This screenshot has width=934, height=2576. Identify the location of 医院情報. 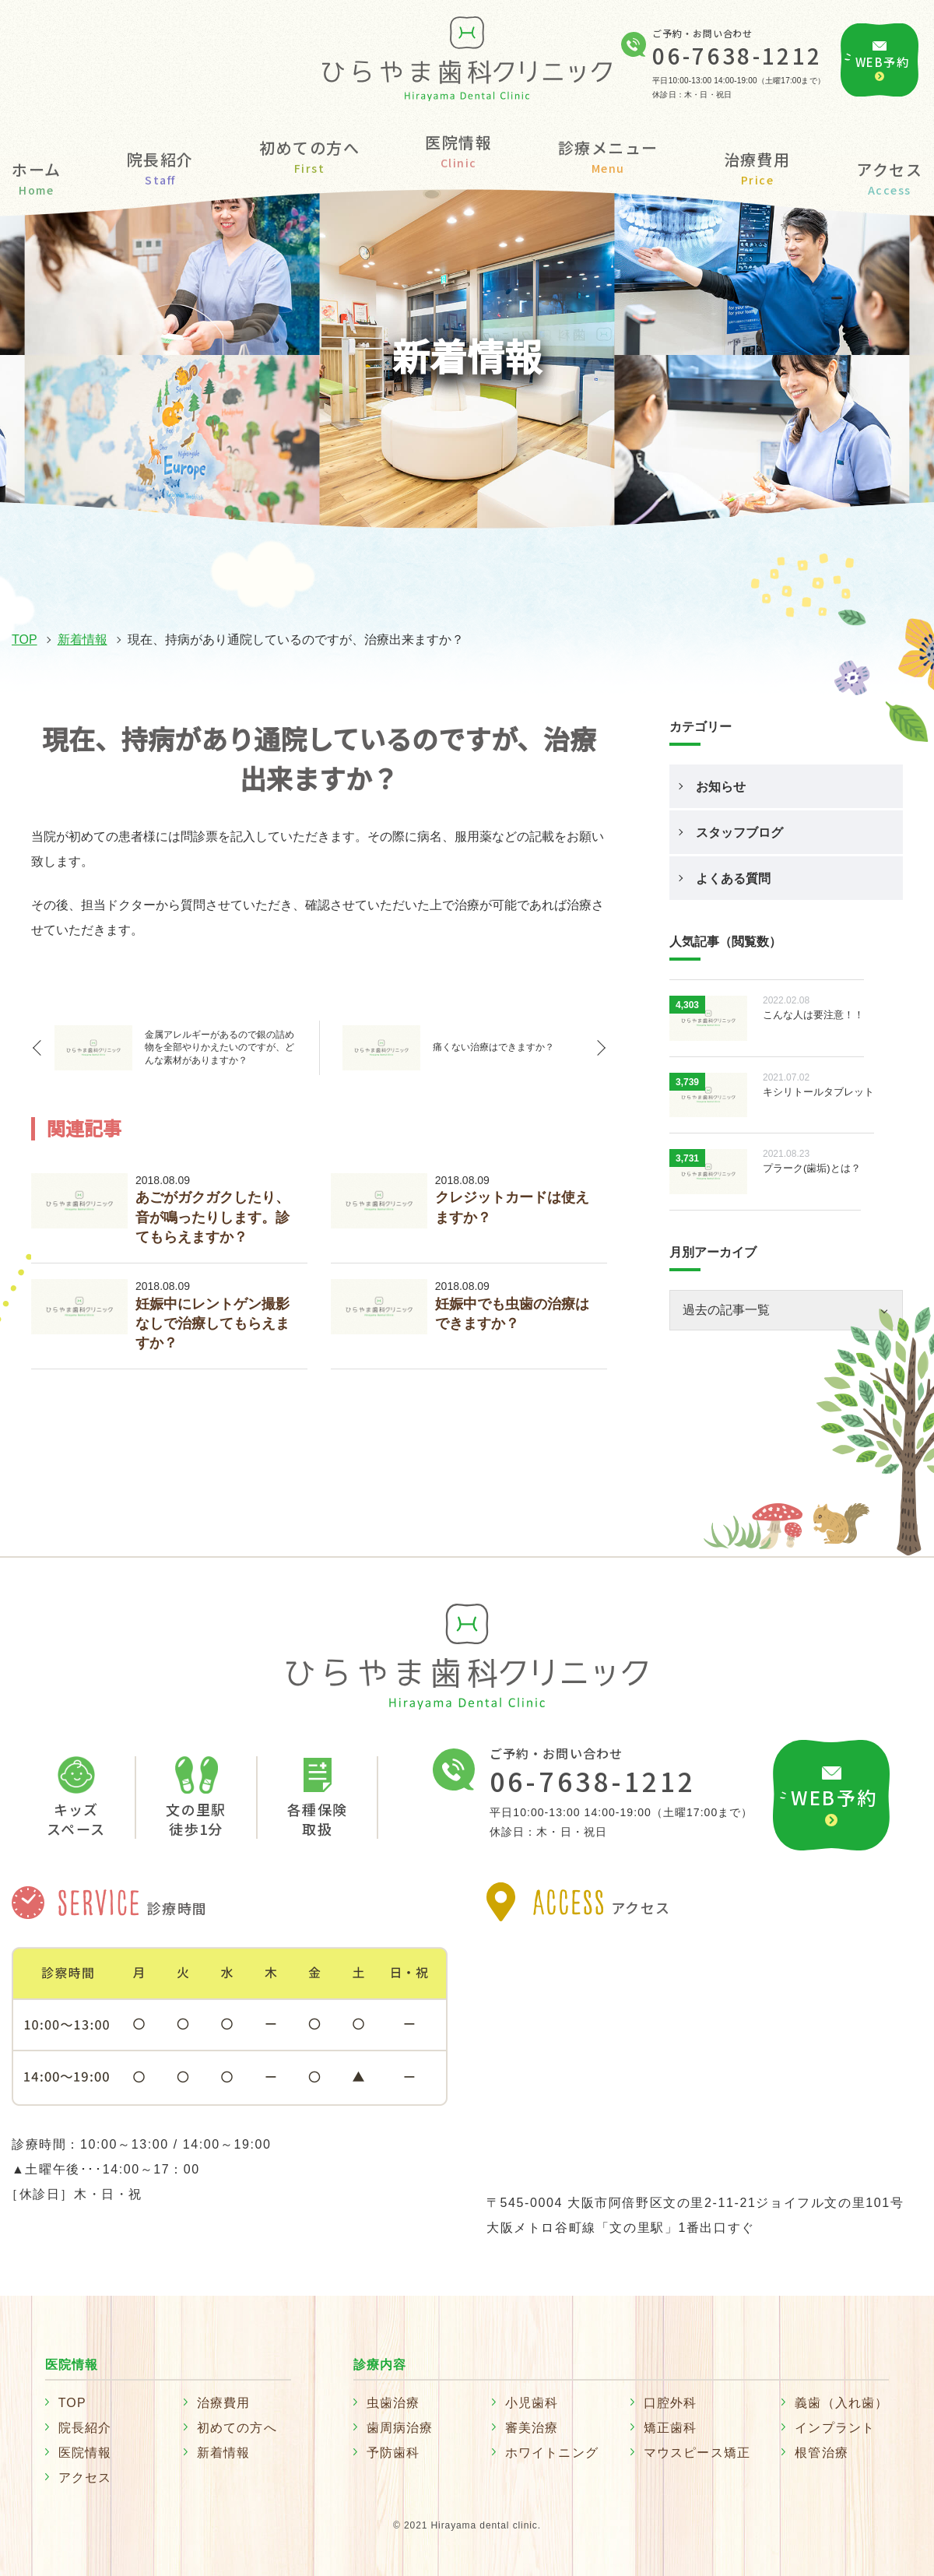
(85, 2452).